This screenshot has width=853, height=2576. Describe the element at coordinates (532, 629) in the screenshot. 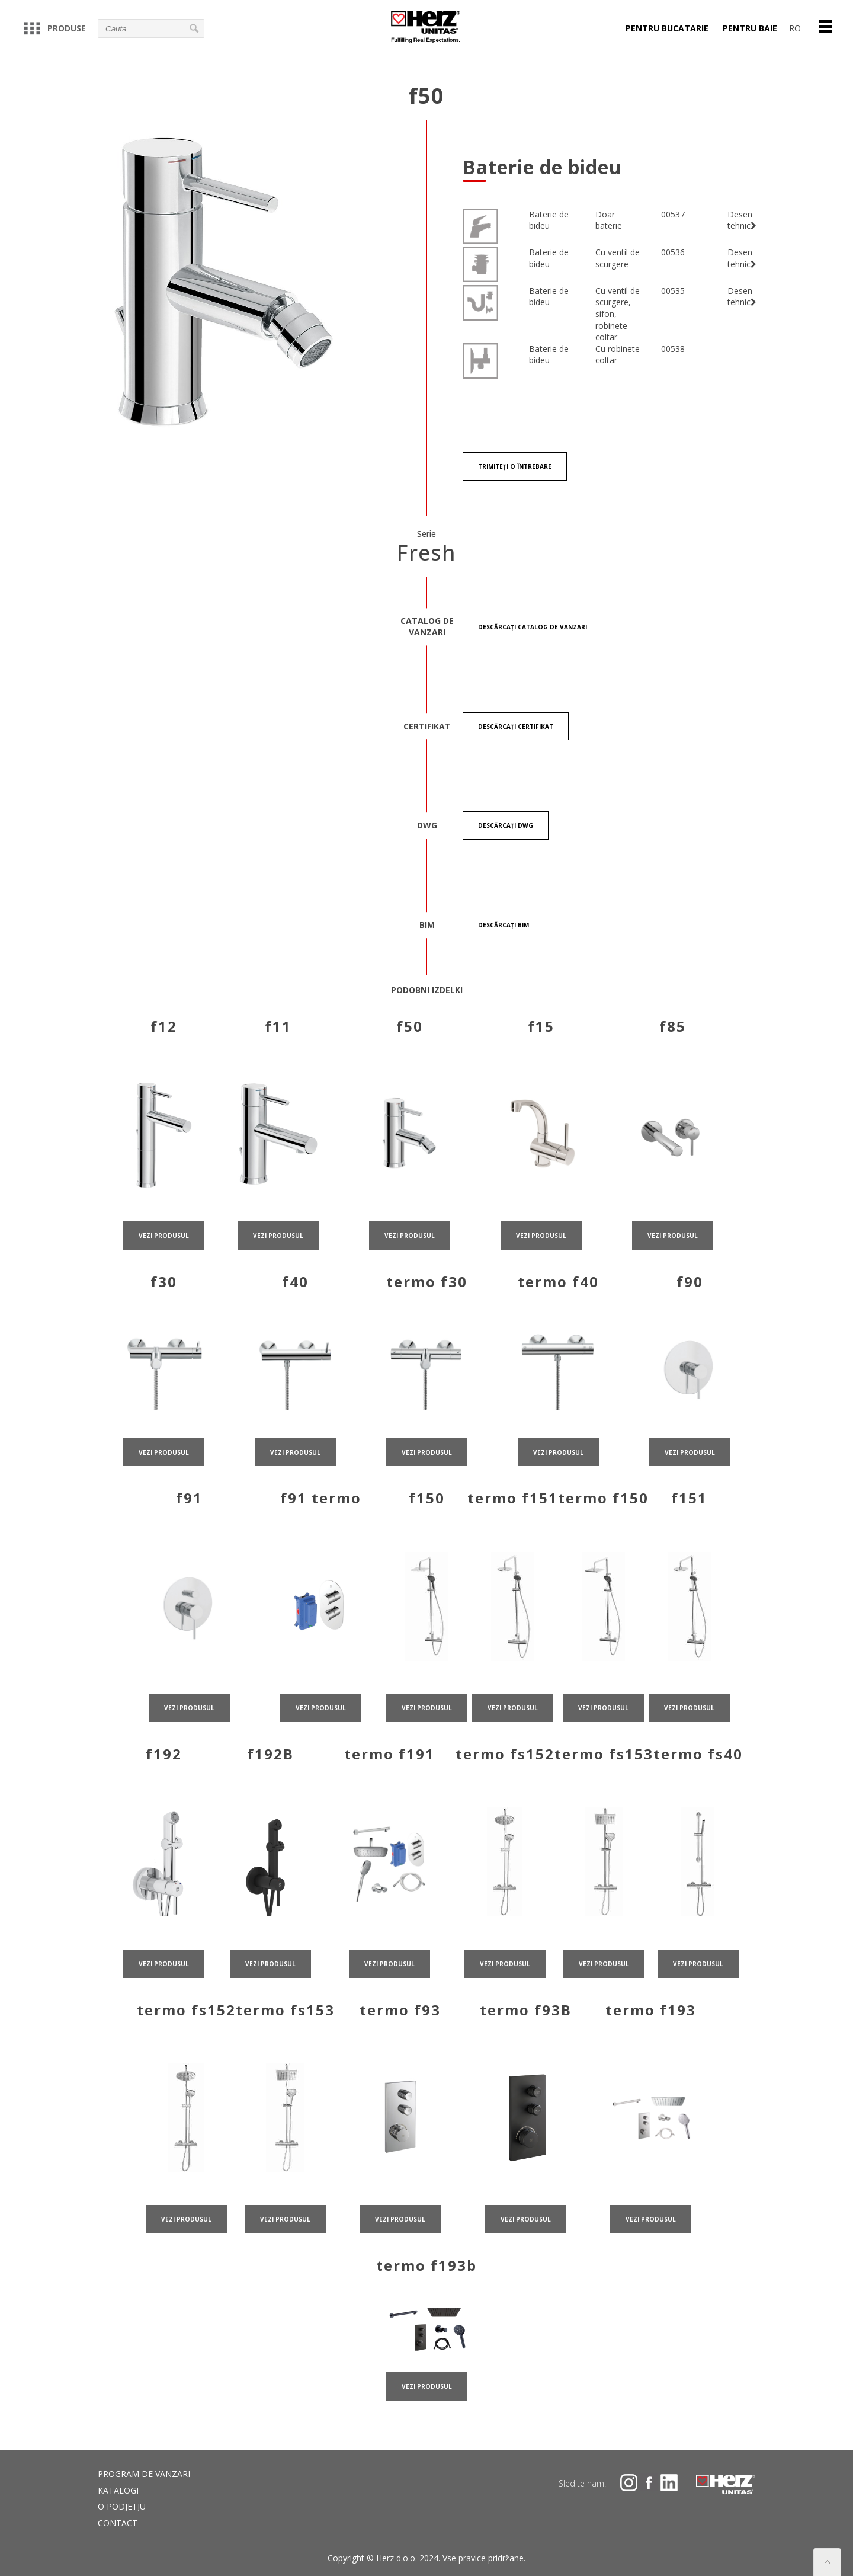

I see `Descărcați CATALOG DE VANZARI` at that location.